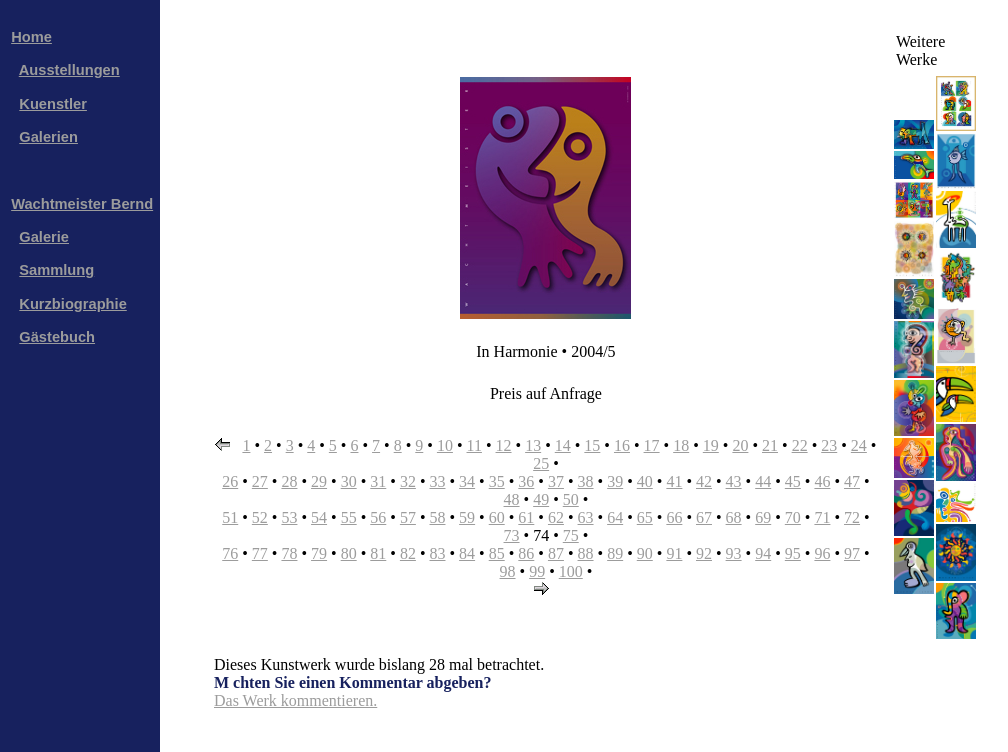  What do you see at coordinates (526, 481) in the screenshot?
I see `36` at bounding box center [526, 481].